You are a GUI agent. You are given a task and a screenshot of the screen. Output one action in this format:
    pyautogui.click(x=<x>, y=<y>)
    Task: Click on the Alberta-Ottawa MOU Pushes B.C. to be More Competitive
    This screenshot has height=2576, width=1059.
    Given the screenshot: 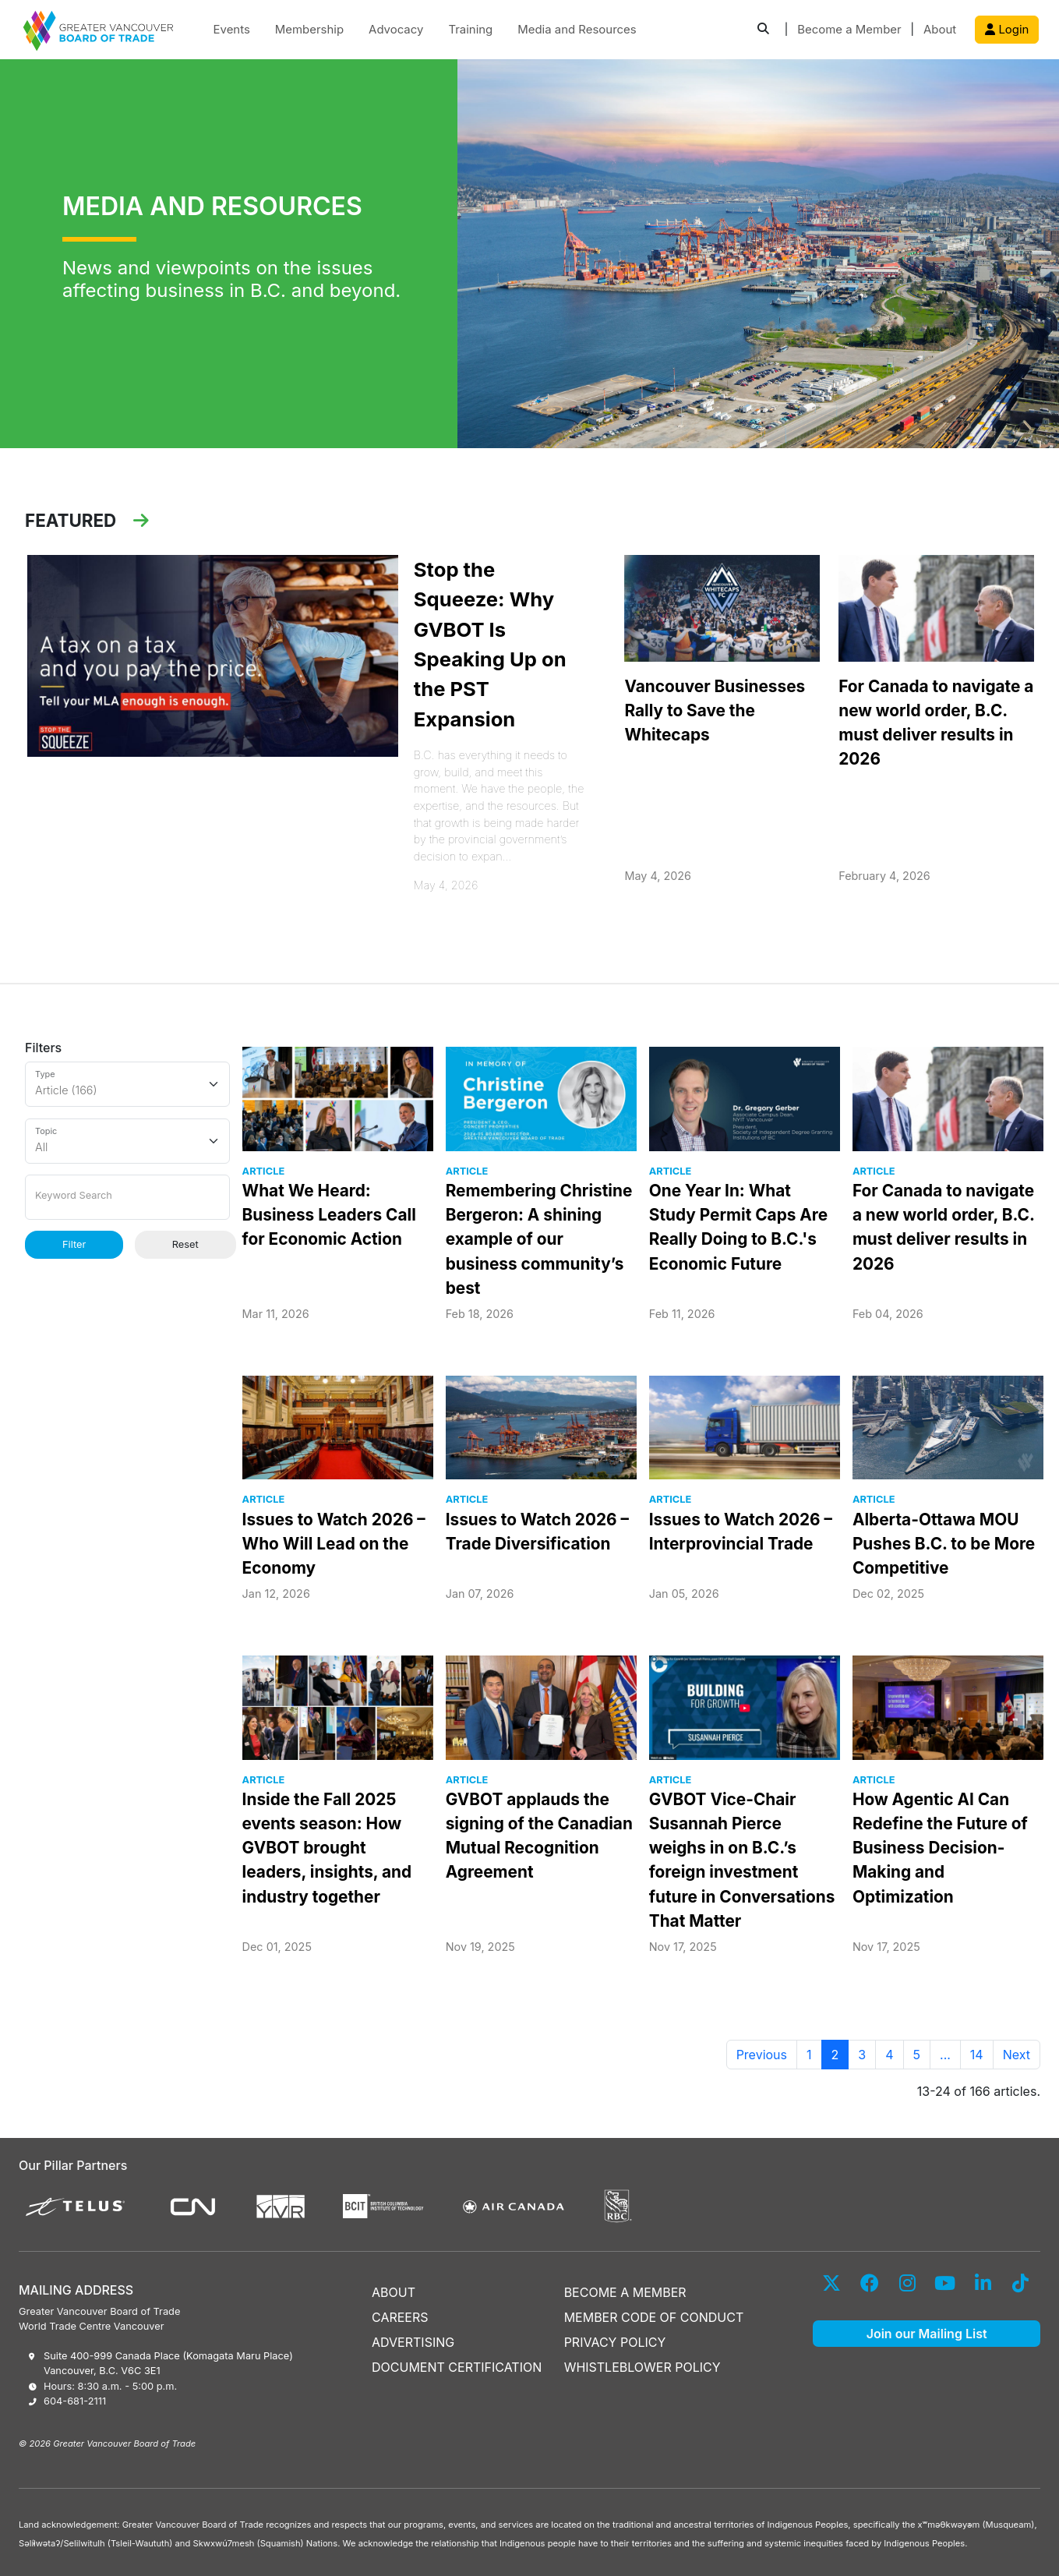 What is the action you would take?
    pyautogui.click(x=943, y=1544)
    